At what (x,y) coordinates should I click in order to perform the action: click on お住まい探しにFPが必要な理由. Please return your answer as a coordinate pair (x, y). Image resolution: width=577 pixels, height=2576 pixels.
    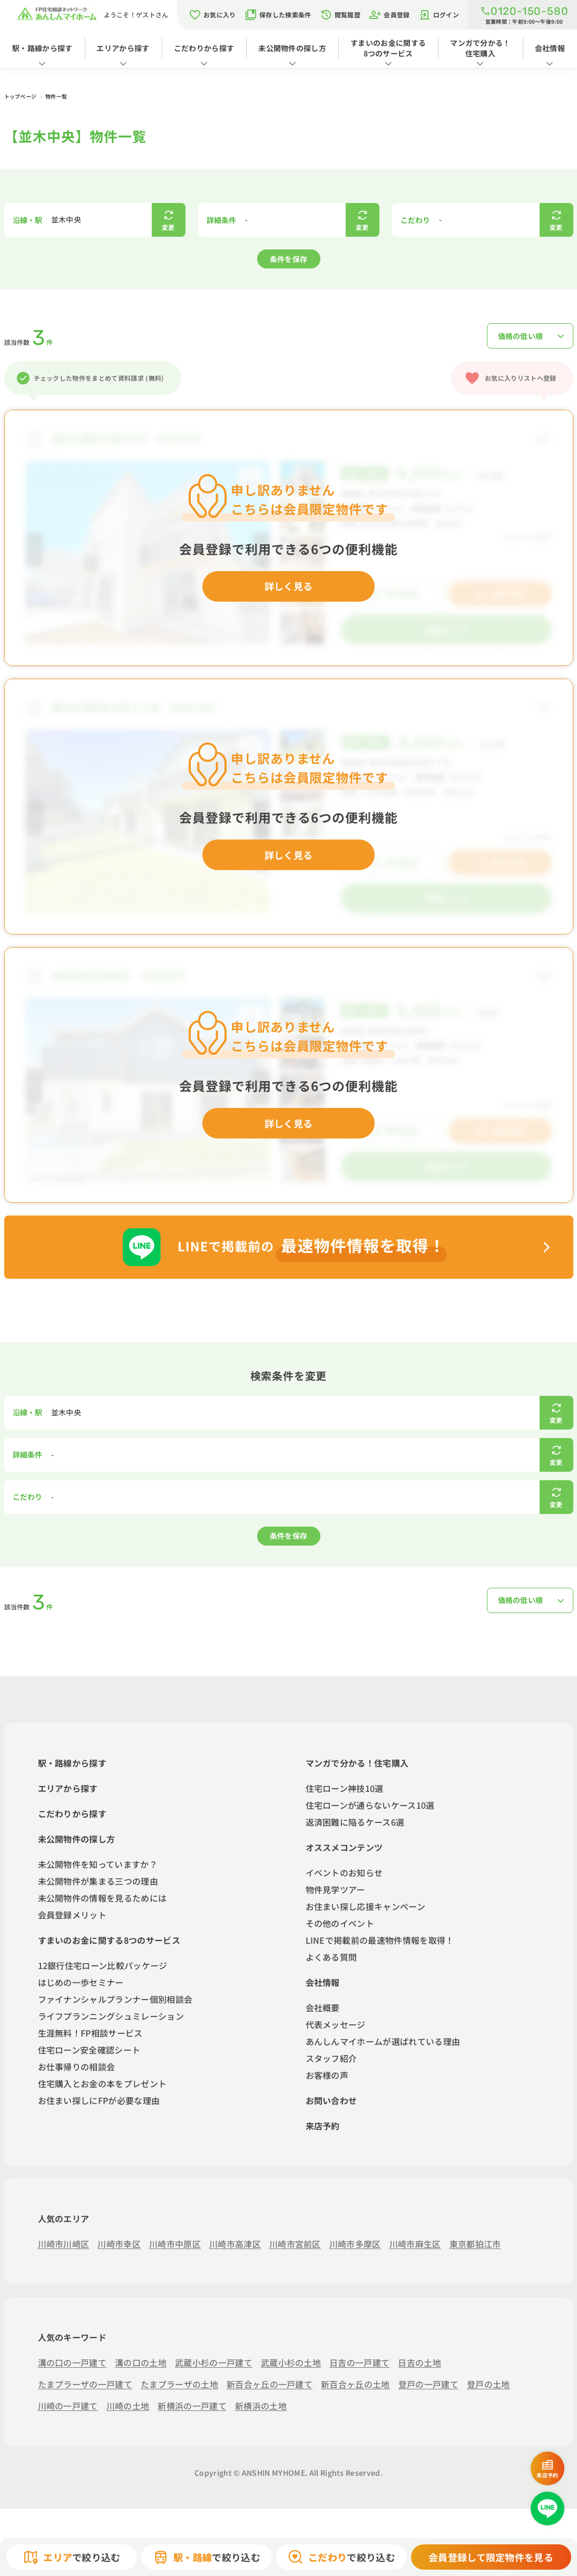
    Looking at the image, I should click on (99, 2100).